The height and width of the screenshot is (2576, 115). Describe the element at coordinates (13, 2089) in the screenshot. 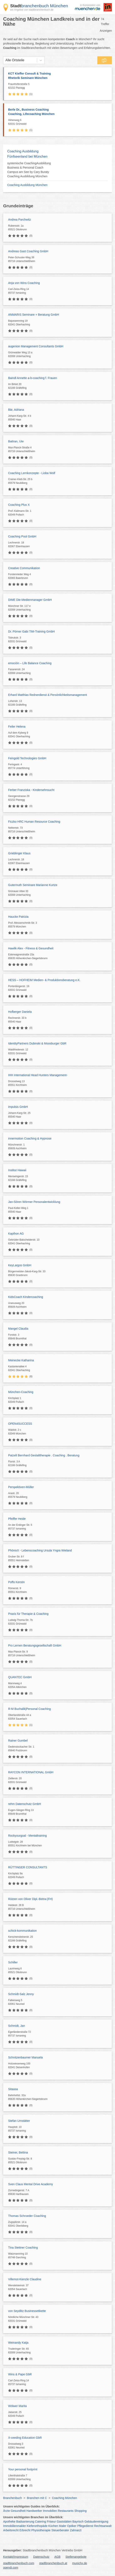

I see `Sitaasa` at that location.